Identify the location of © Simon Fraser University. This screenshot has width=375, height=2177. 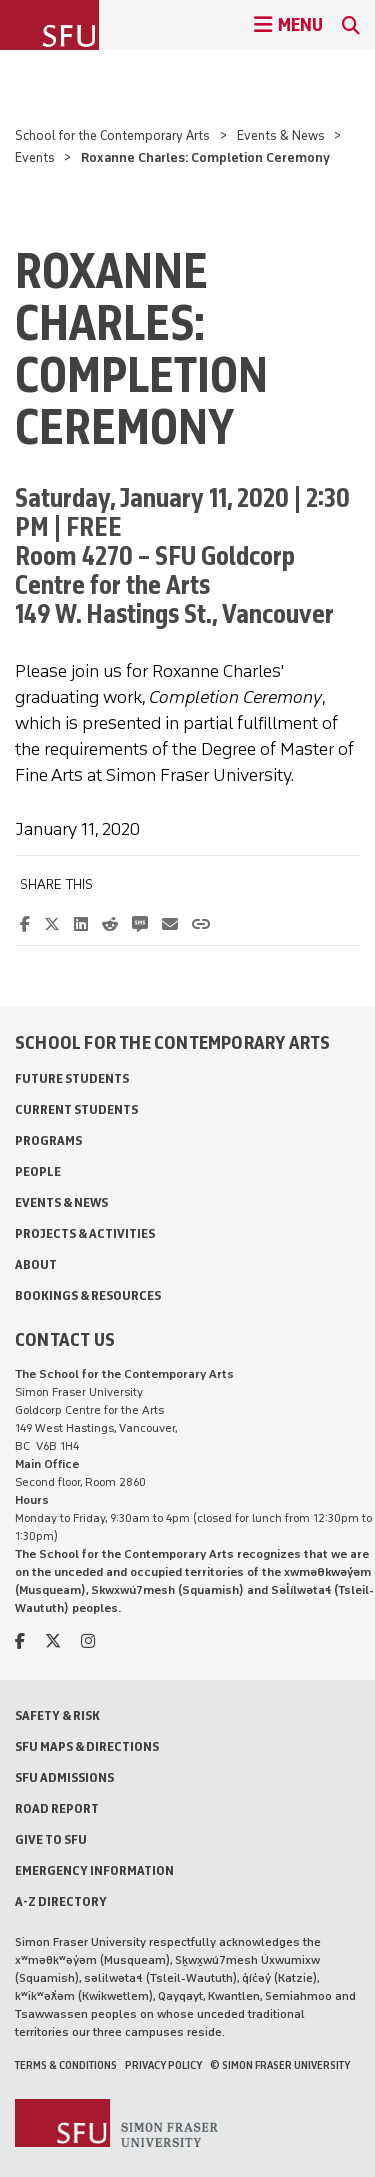
(280, 2065).